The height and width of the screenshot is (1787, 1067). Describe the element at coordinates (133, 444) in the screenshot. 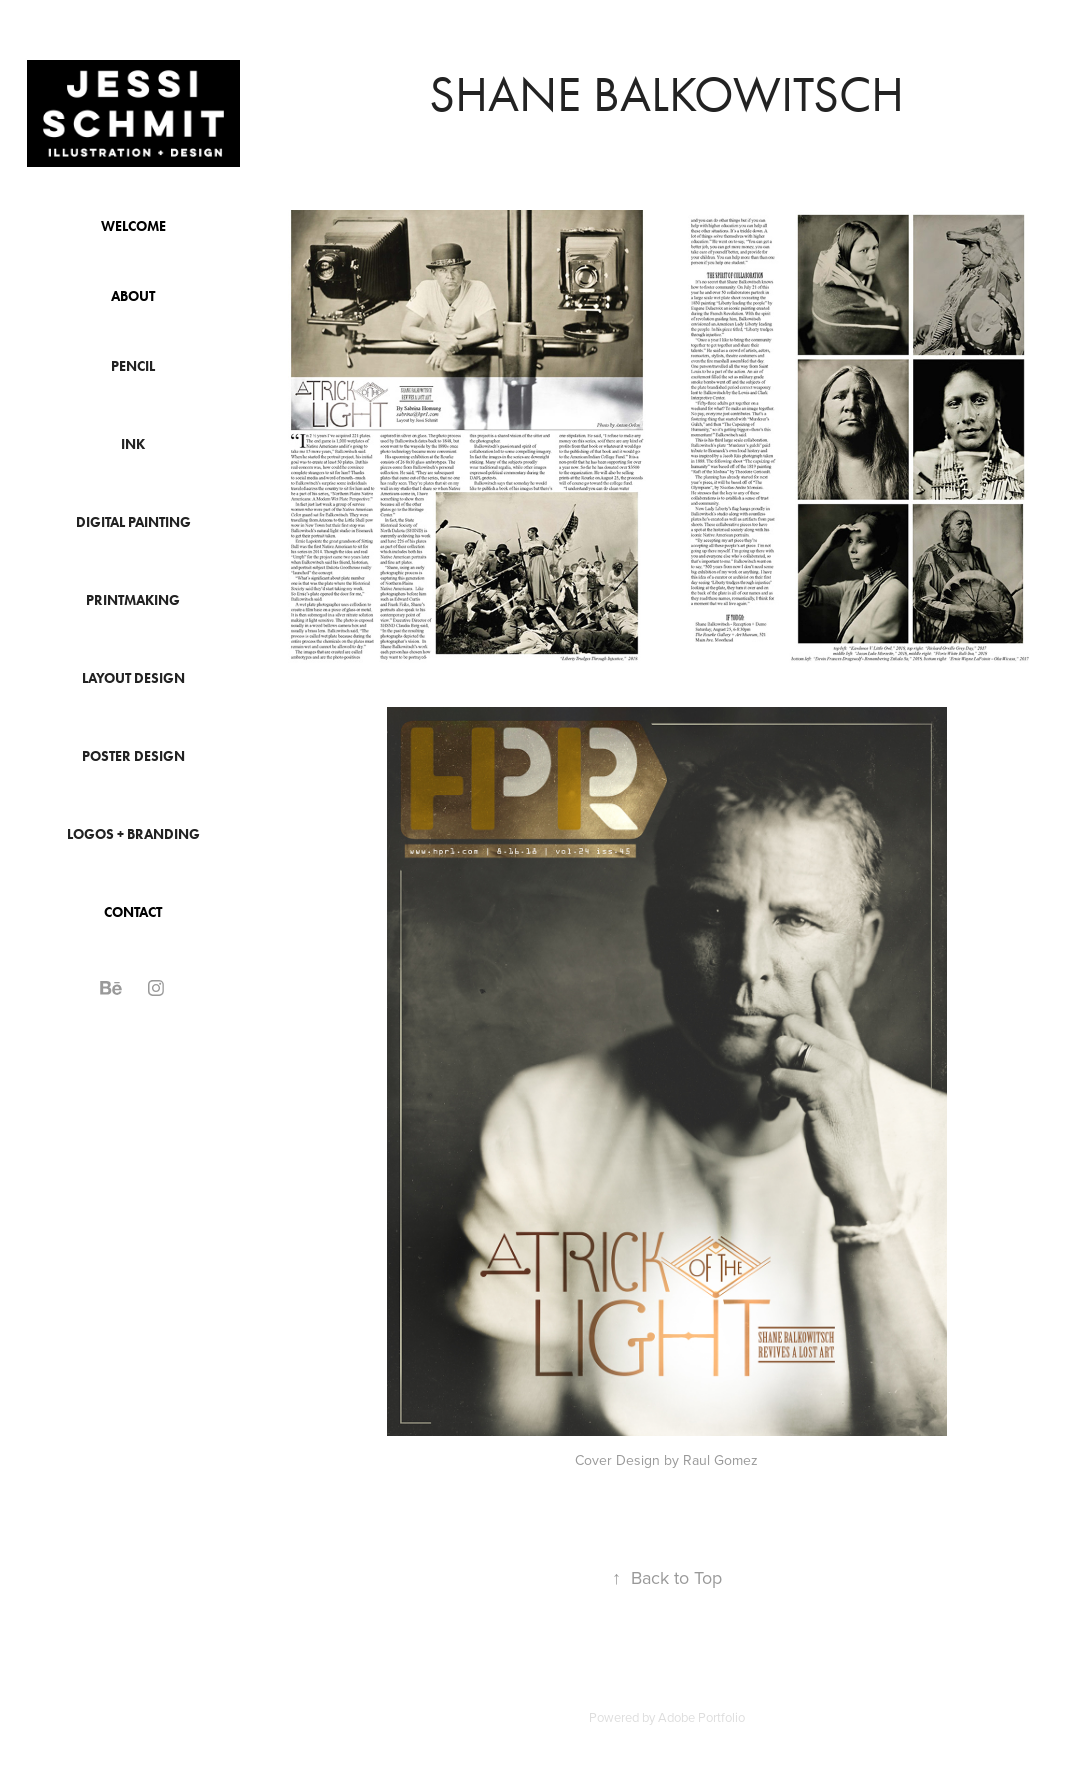

I see `Ink` at that location.